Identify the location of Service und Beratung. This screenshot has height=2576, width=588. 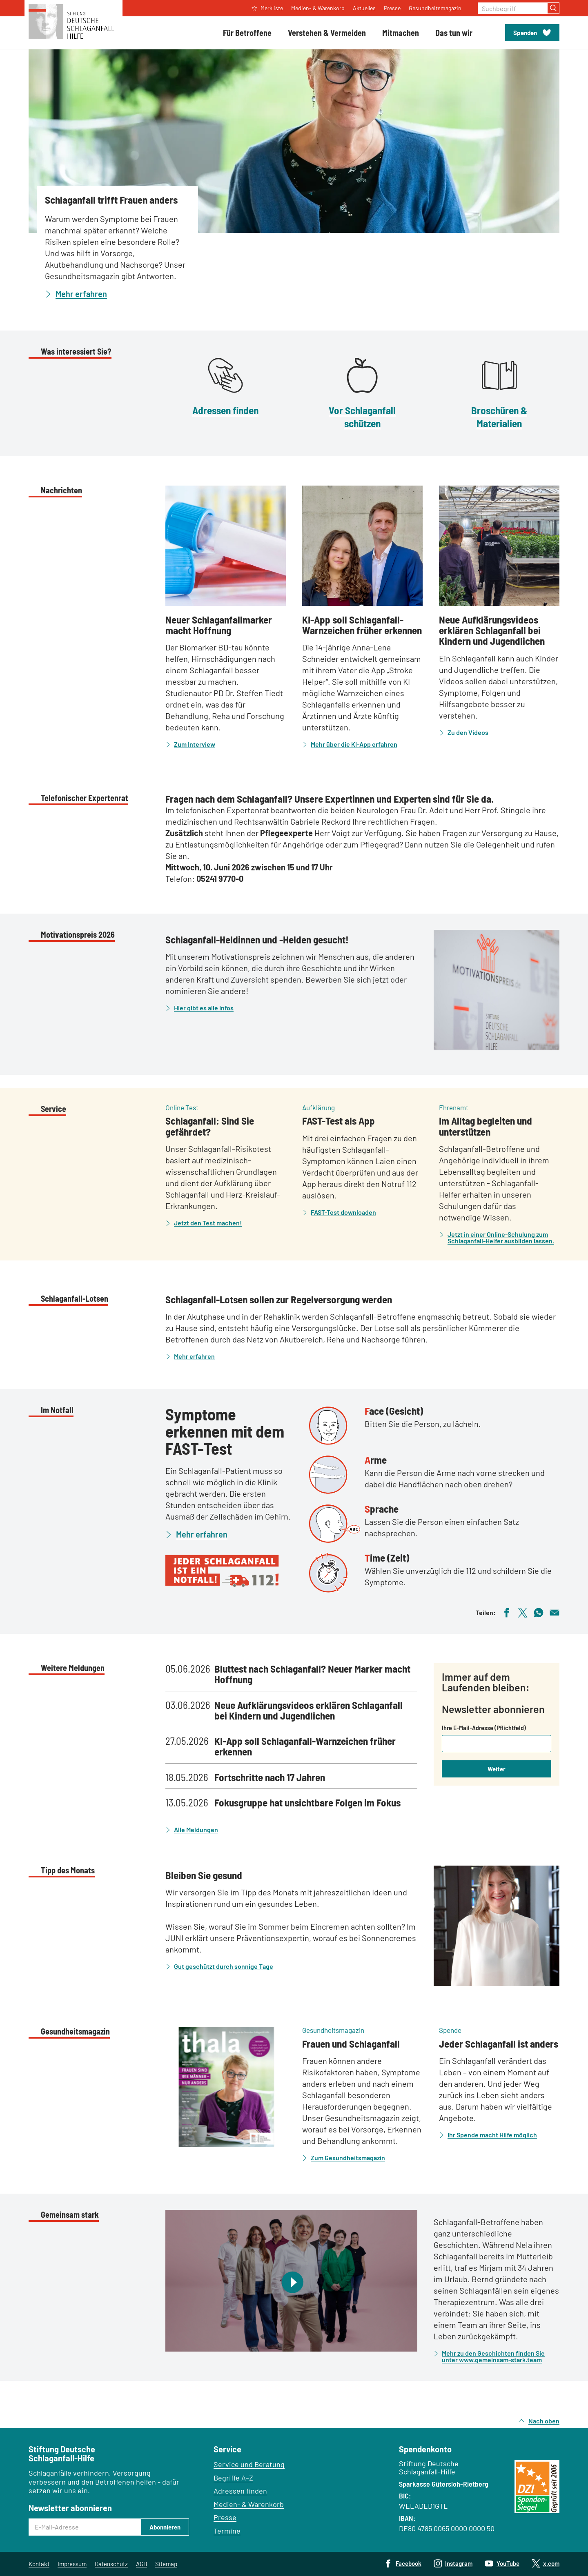
(249, 2464).